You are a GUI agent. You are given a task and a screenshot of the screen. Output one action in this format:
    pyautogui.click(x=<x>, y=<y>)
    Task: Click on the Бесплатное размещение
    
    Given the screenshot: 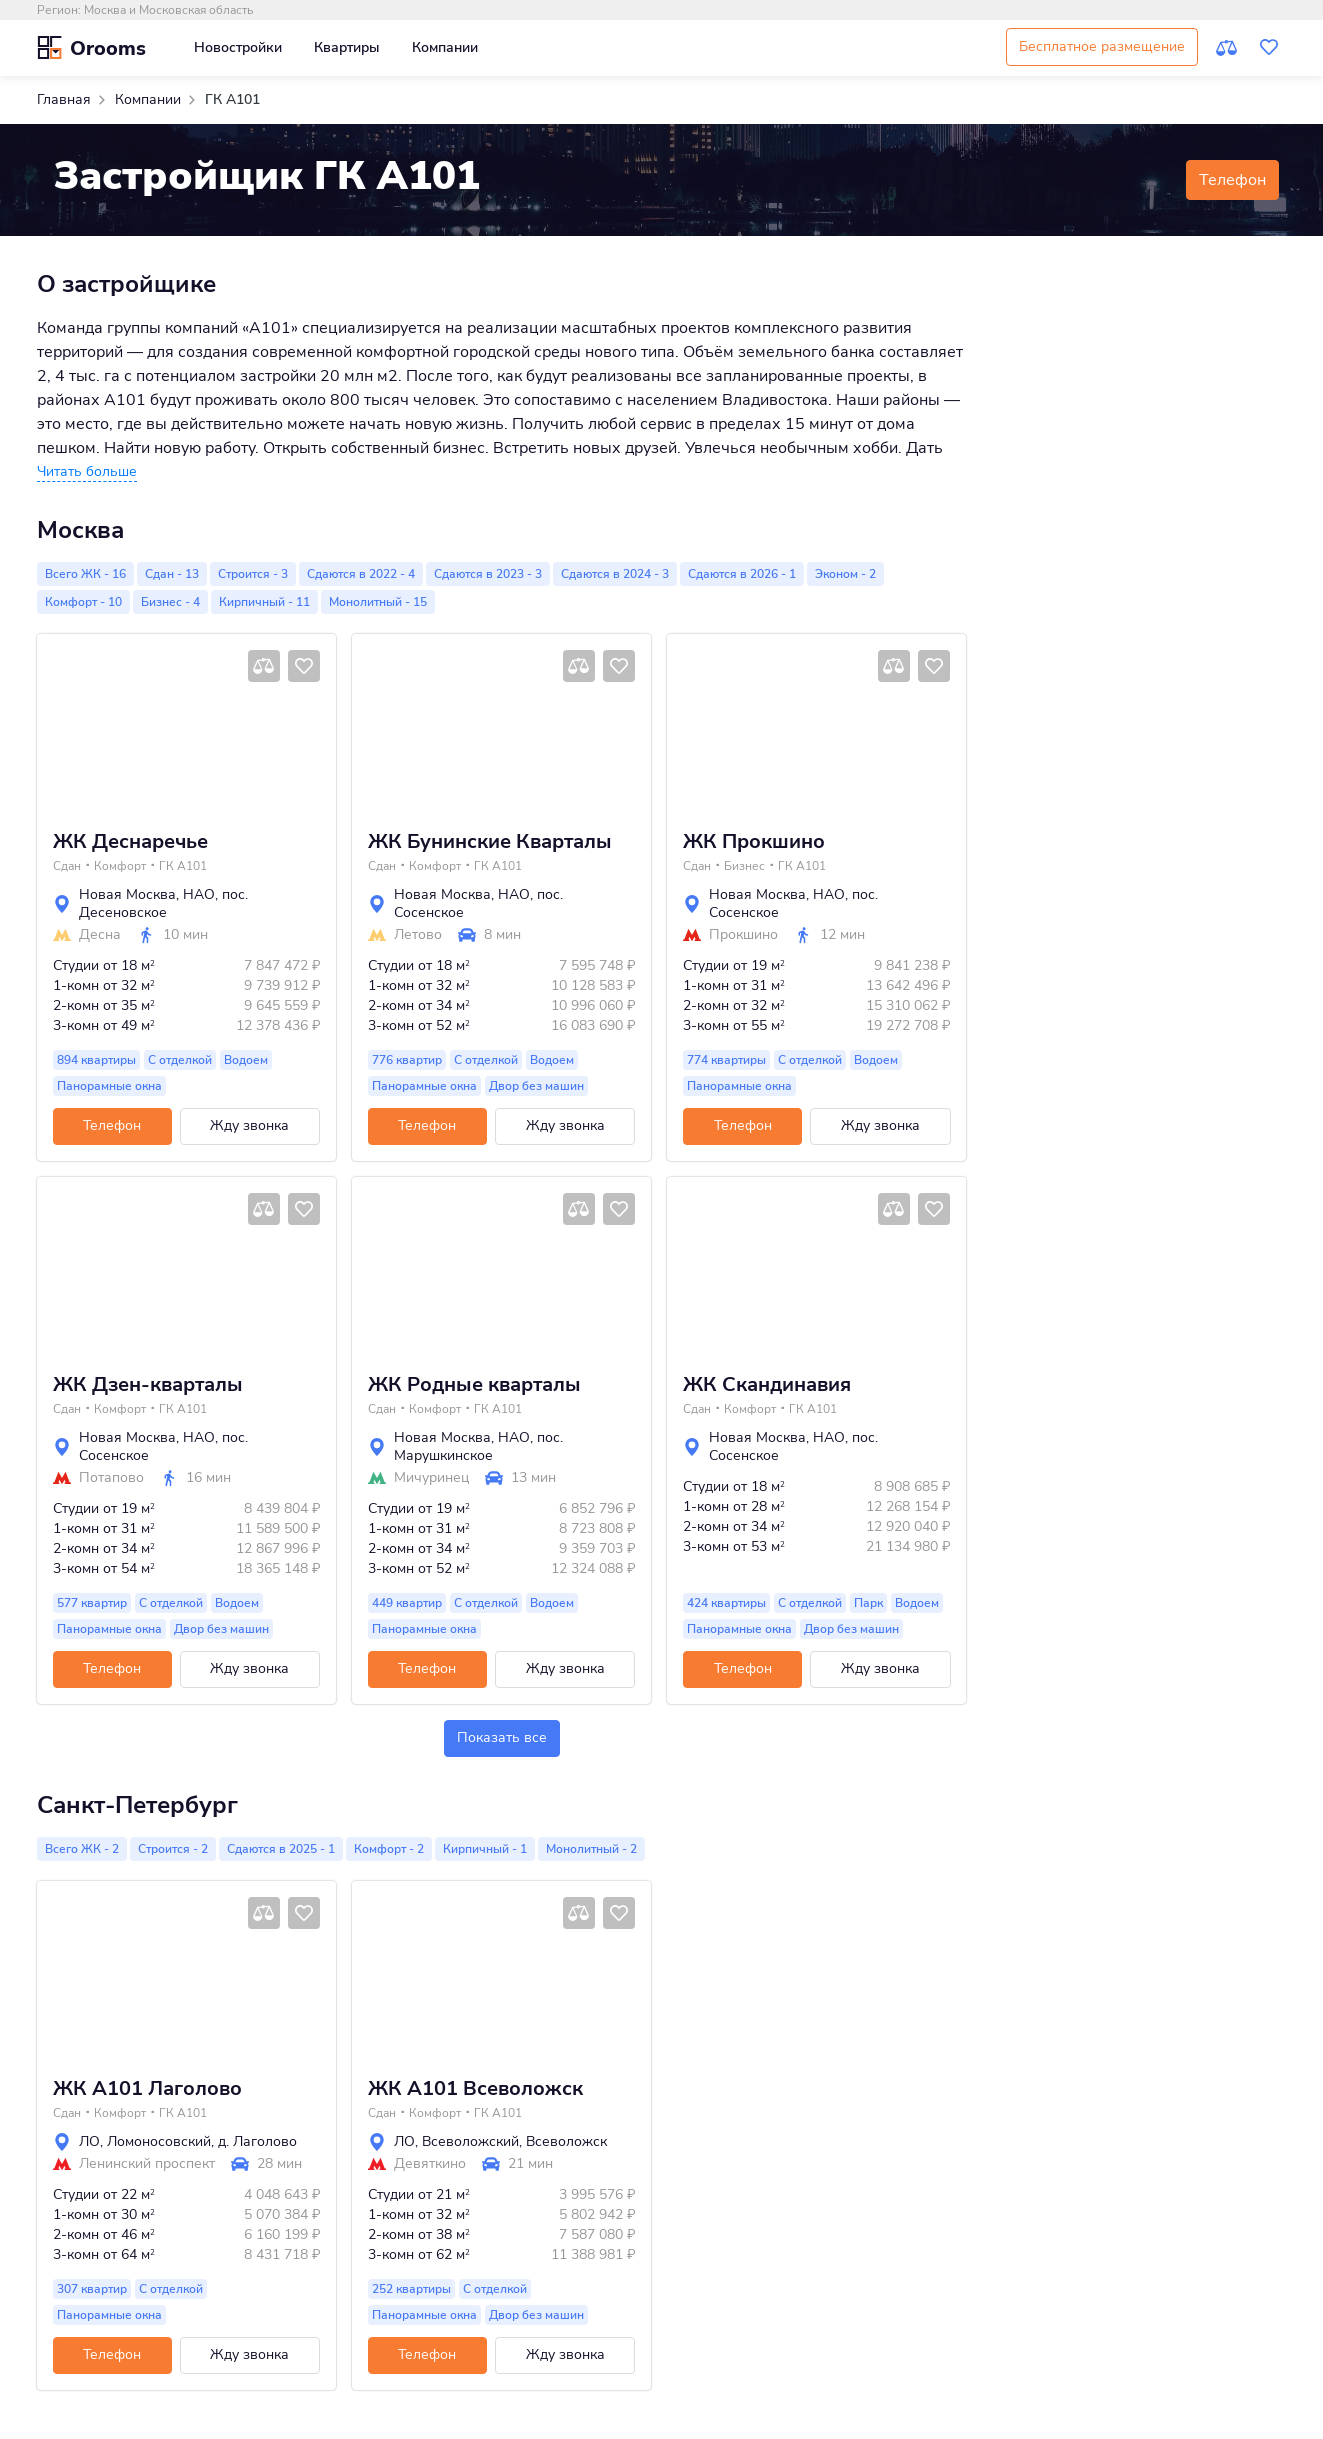 What is the action you would take?
    pyautogui.click(x=1102, y=46)
    